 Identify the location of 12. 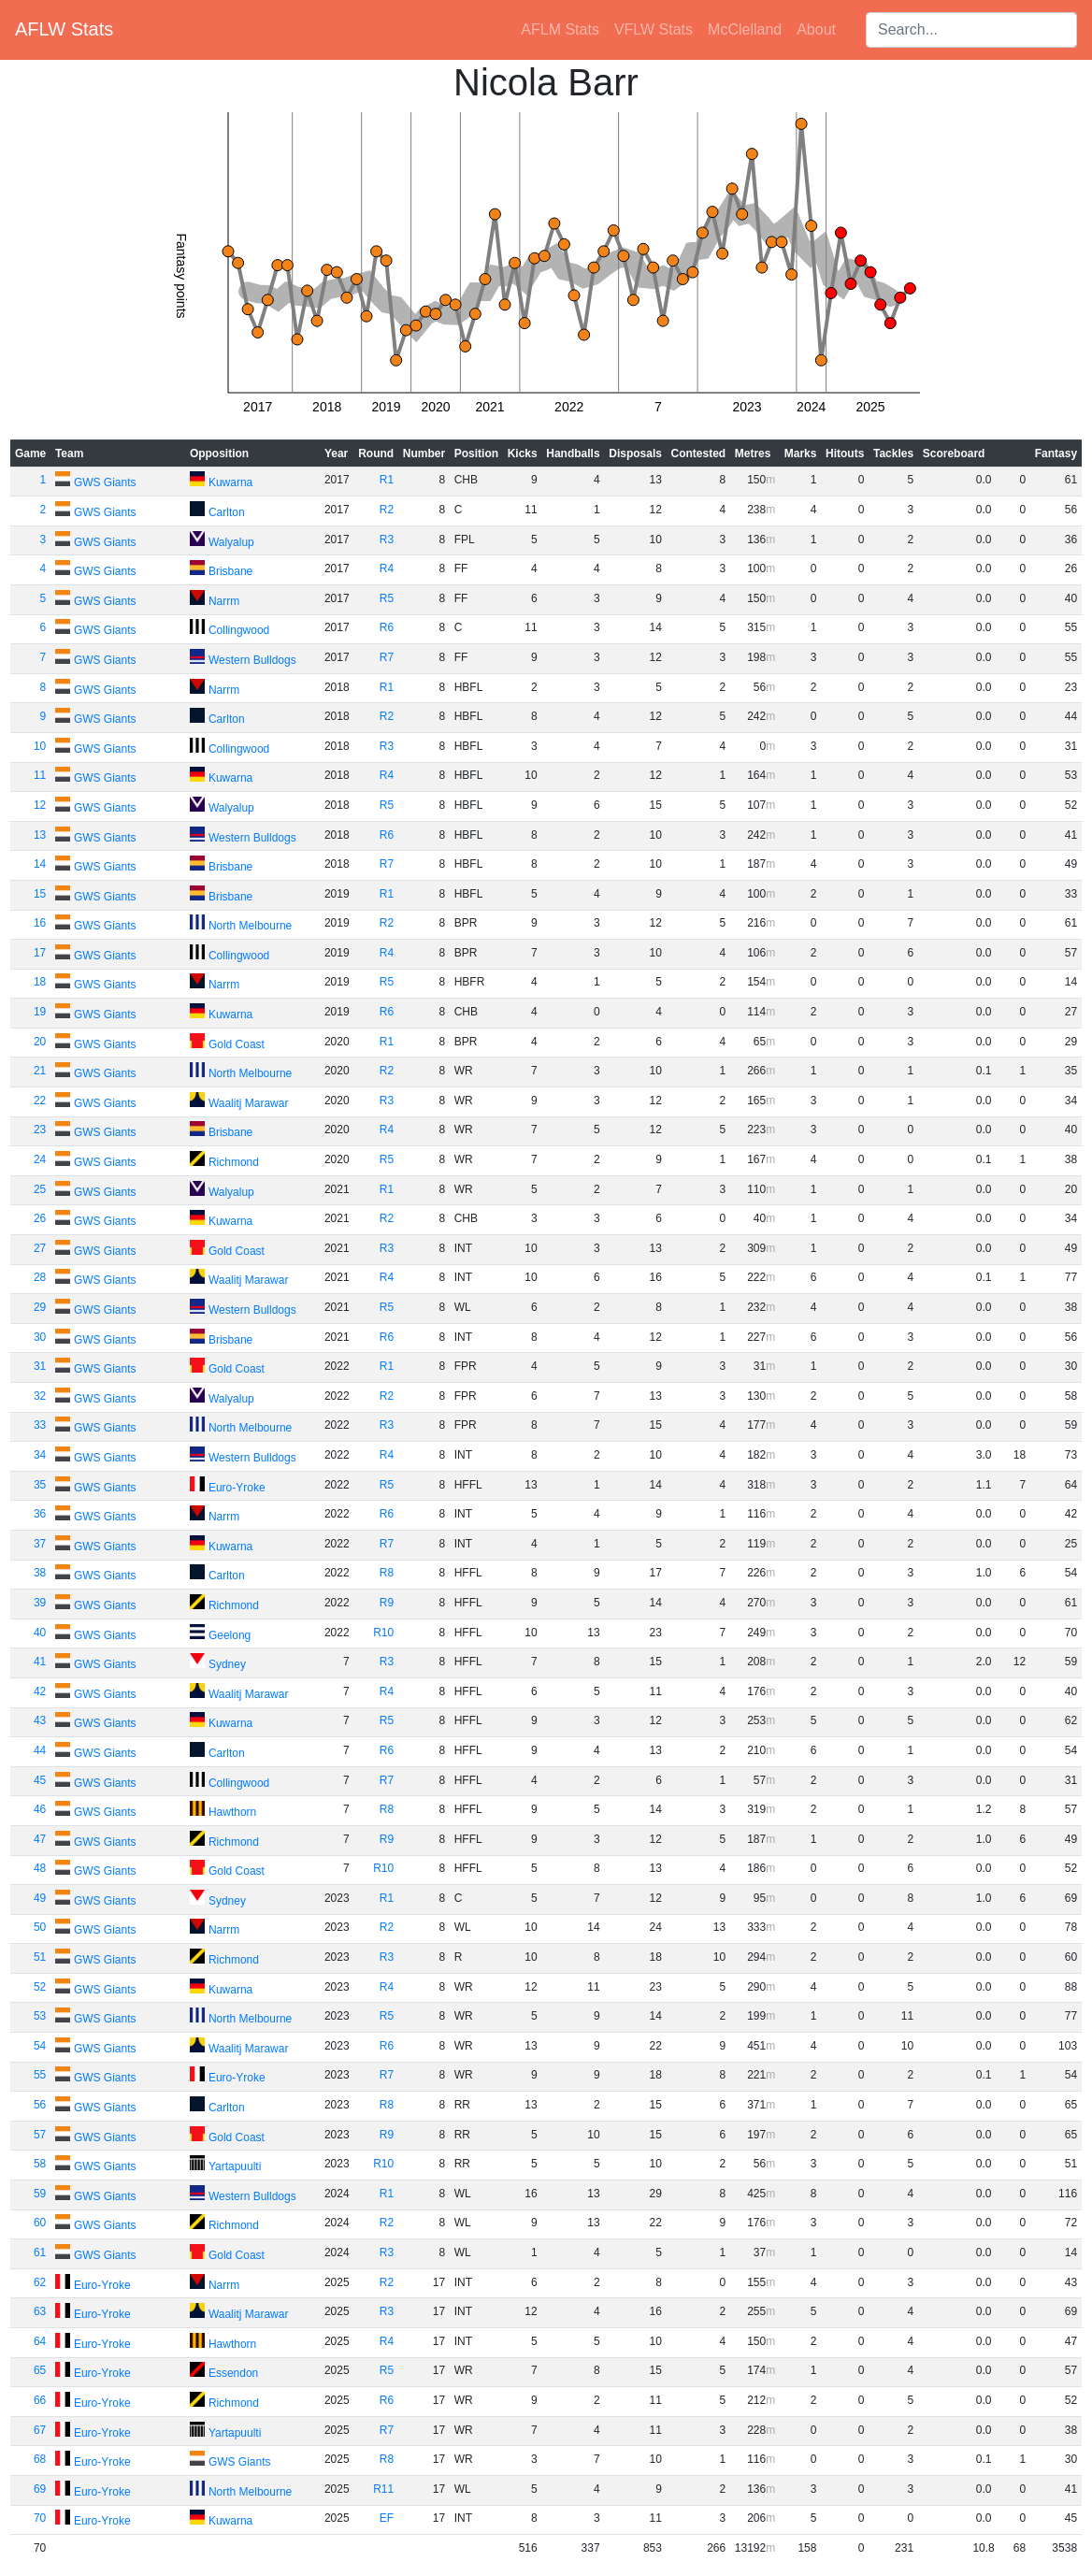
(40, 805).